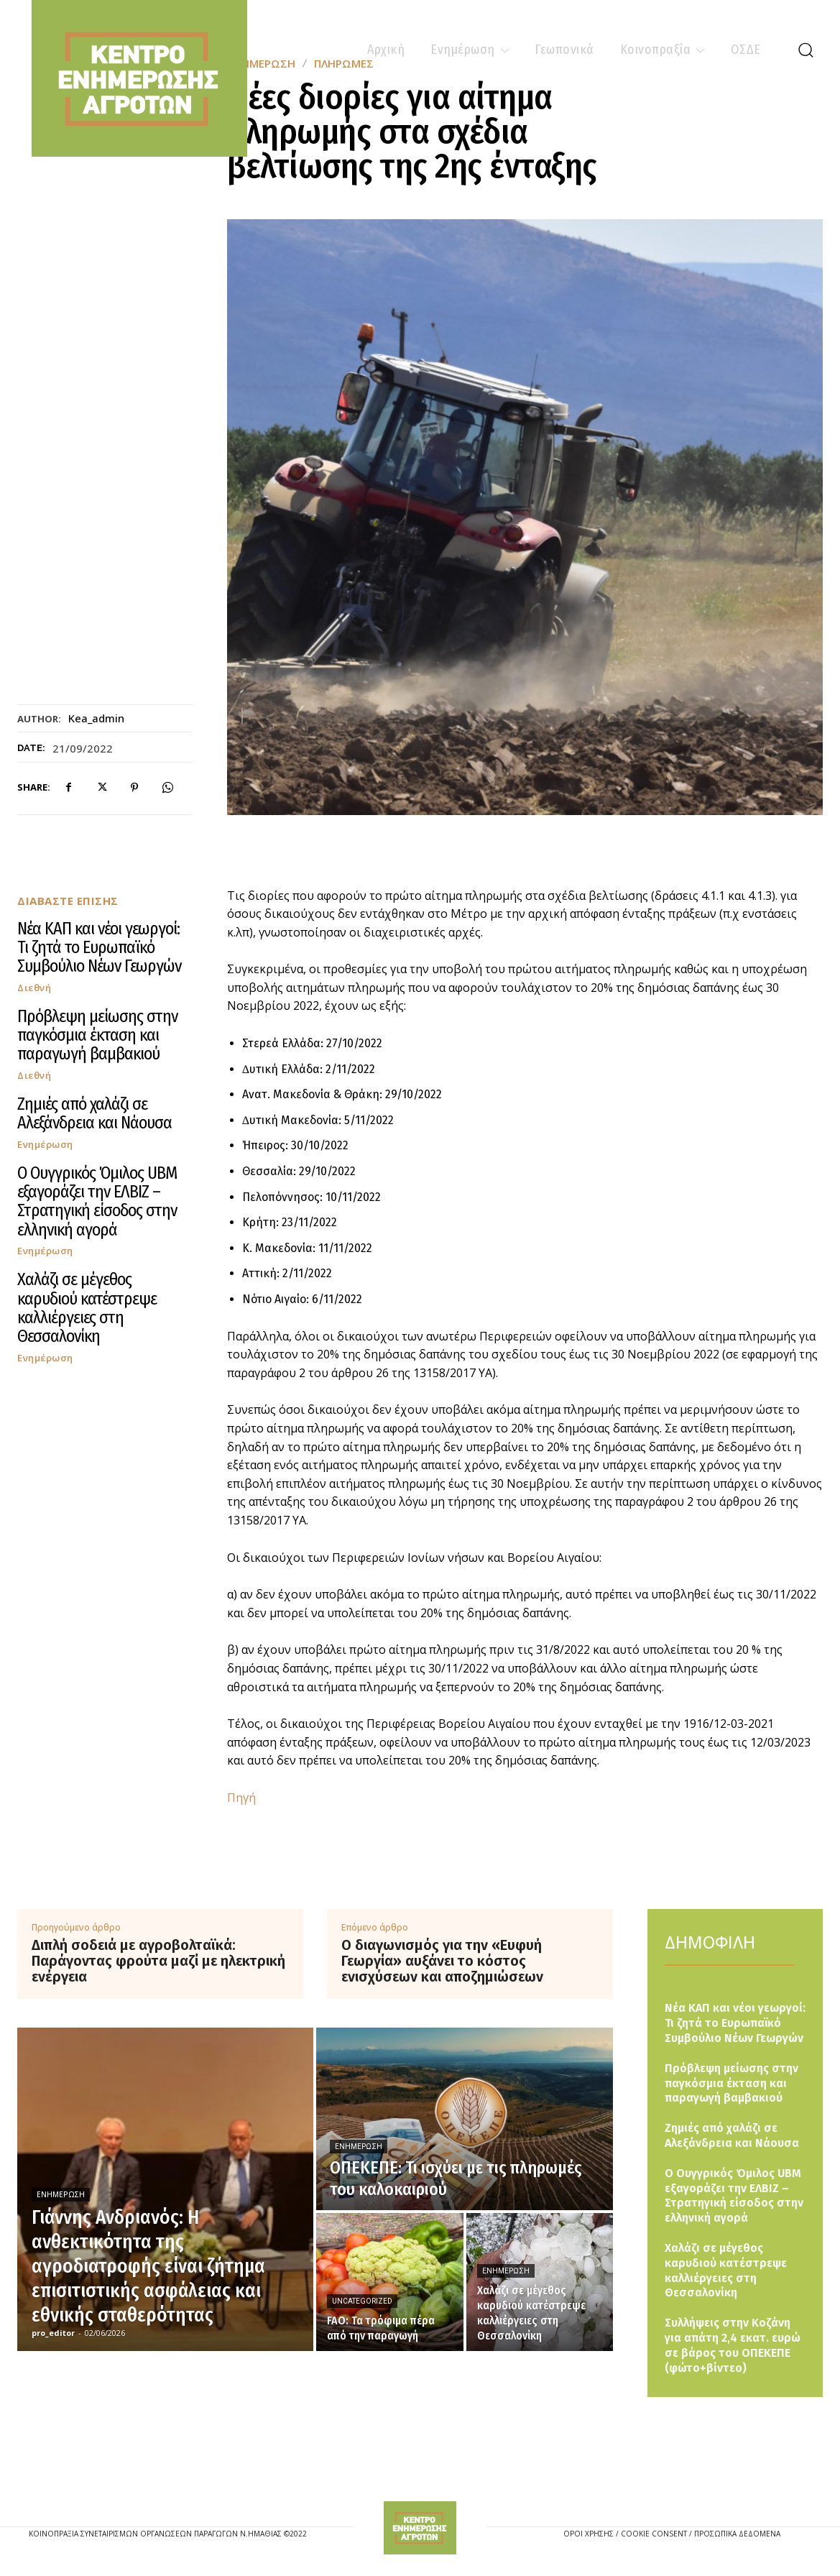 The height and width of the screenshot is (2576, 840). I want to click on [button], so click(805, 49).